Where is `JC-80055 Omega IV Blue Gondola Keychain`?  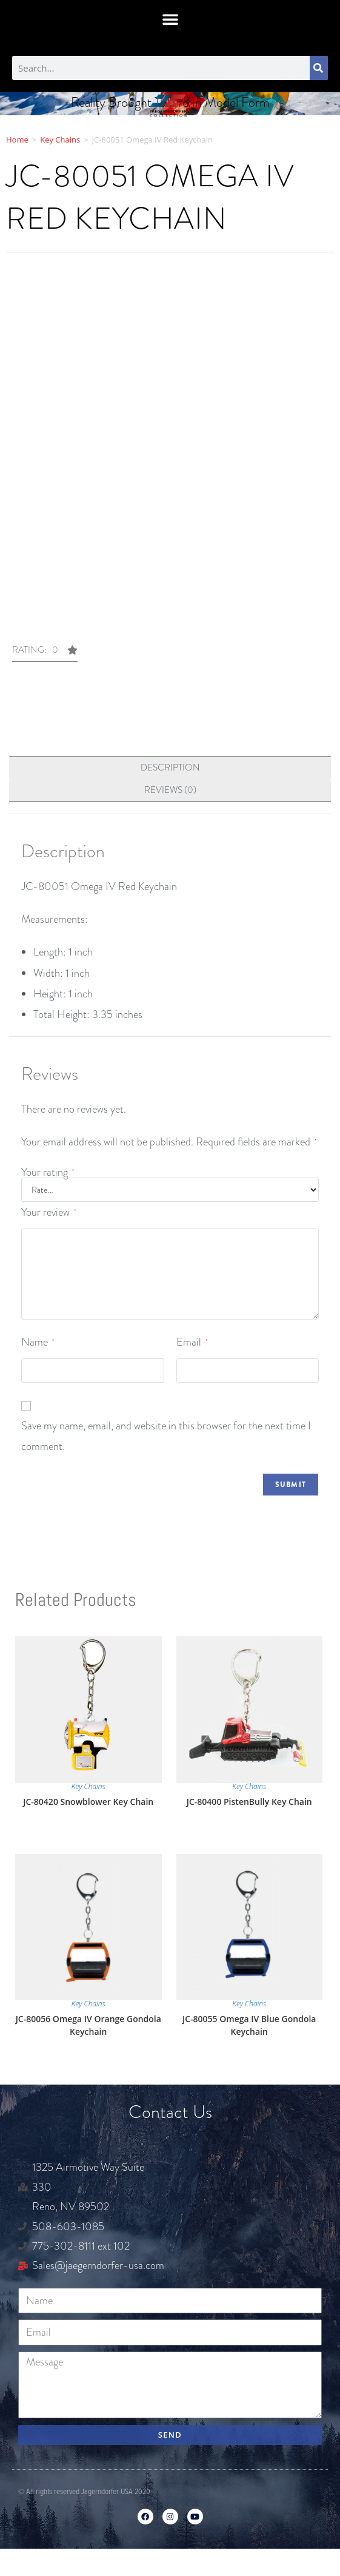
JC-80055 Omega IV Blue Gondola Keychain is located at coordinates (249, 2025).